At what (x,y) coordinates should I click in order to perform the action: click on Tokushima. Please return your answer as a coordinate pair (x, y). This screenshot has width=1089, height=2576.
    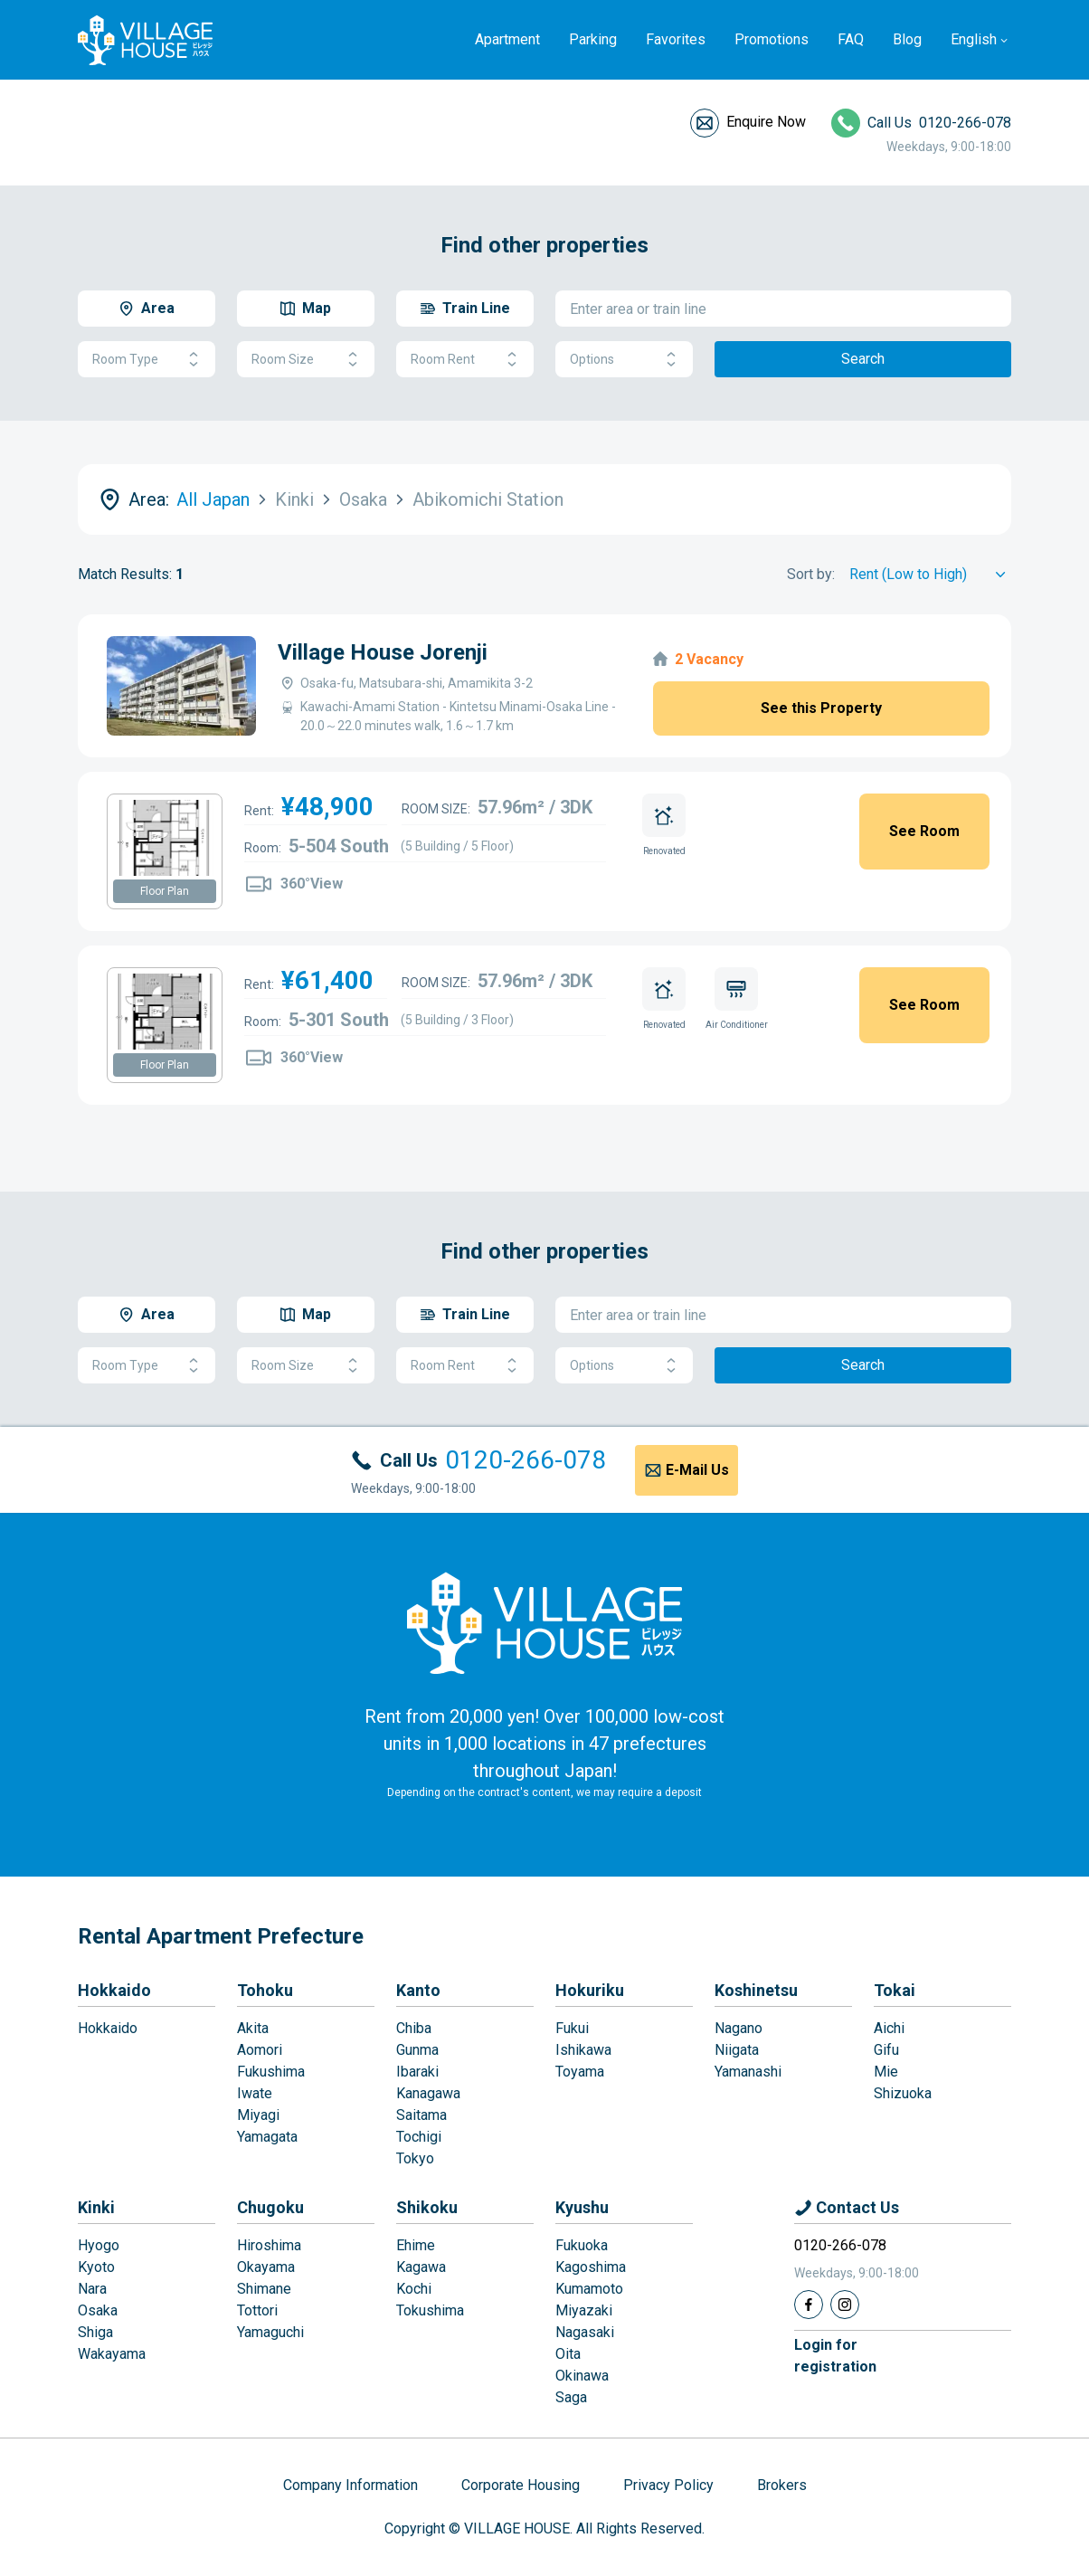
    Looking at the image, I should click on (430, 2310).